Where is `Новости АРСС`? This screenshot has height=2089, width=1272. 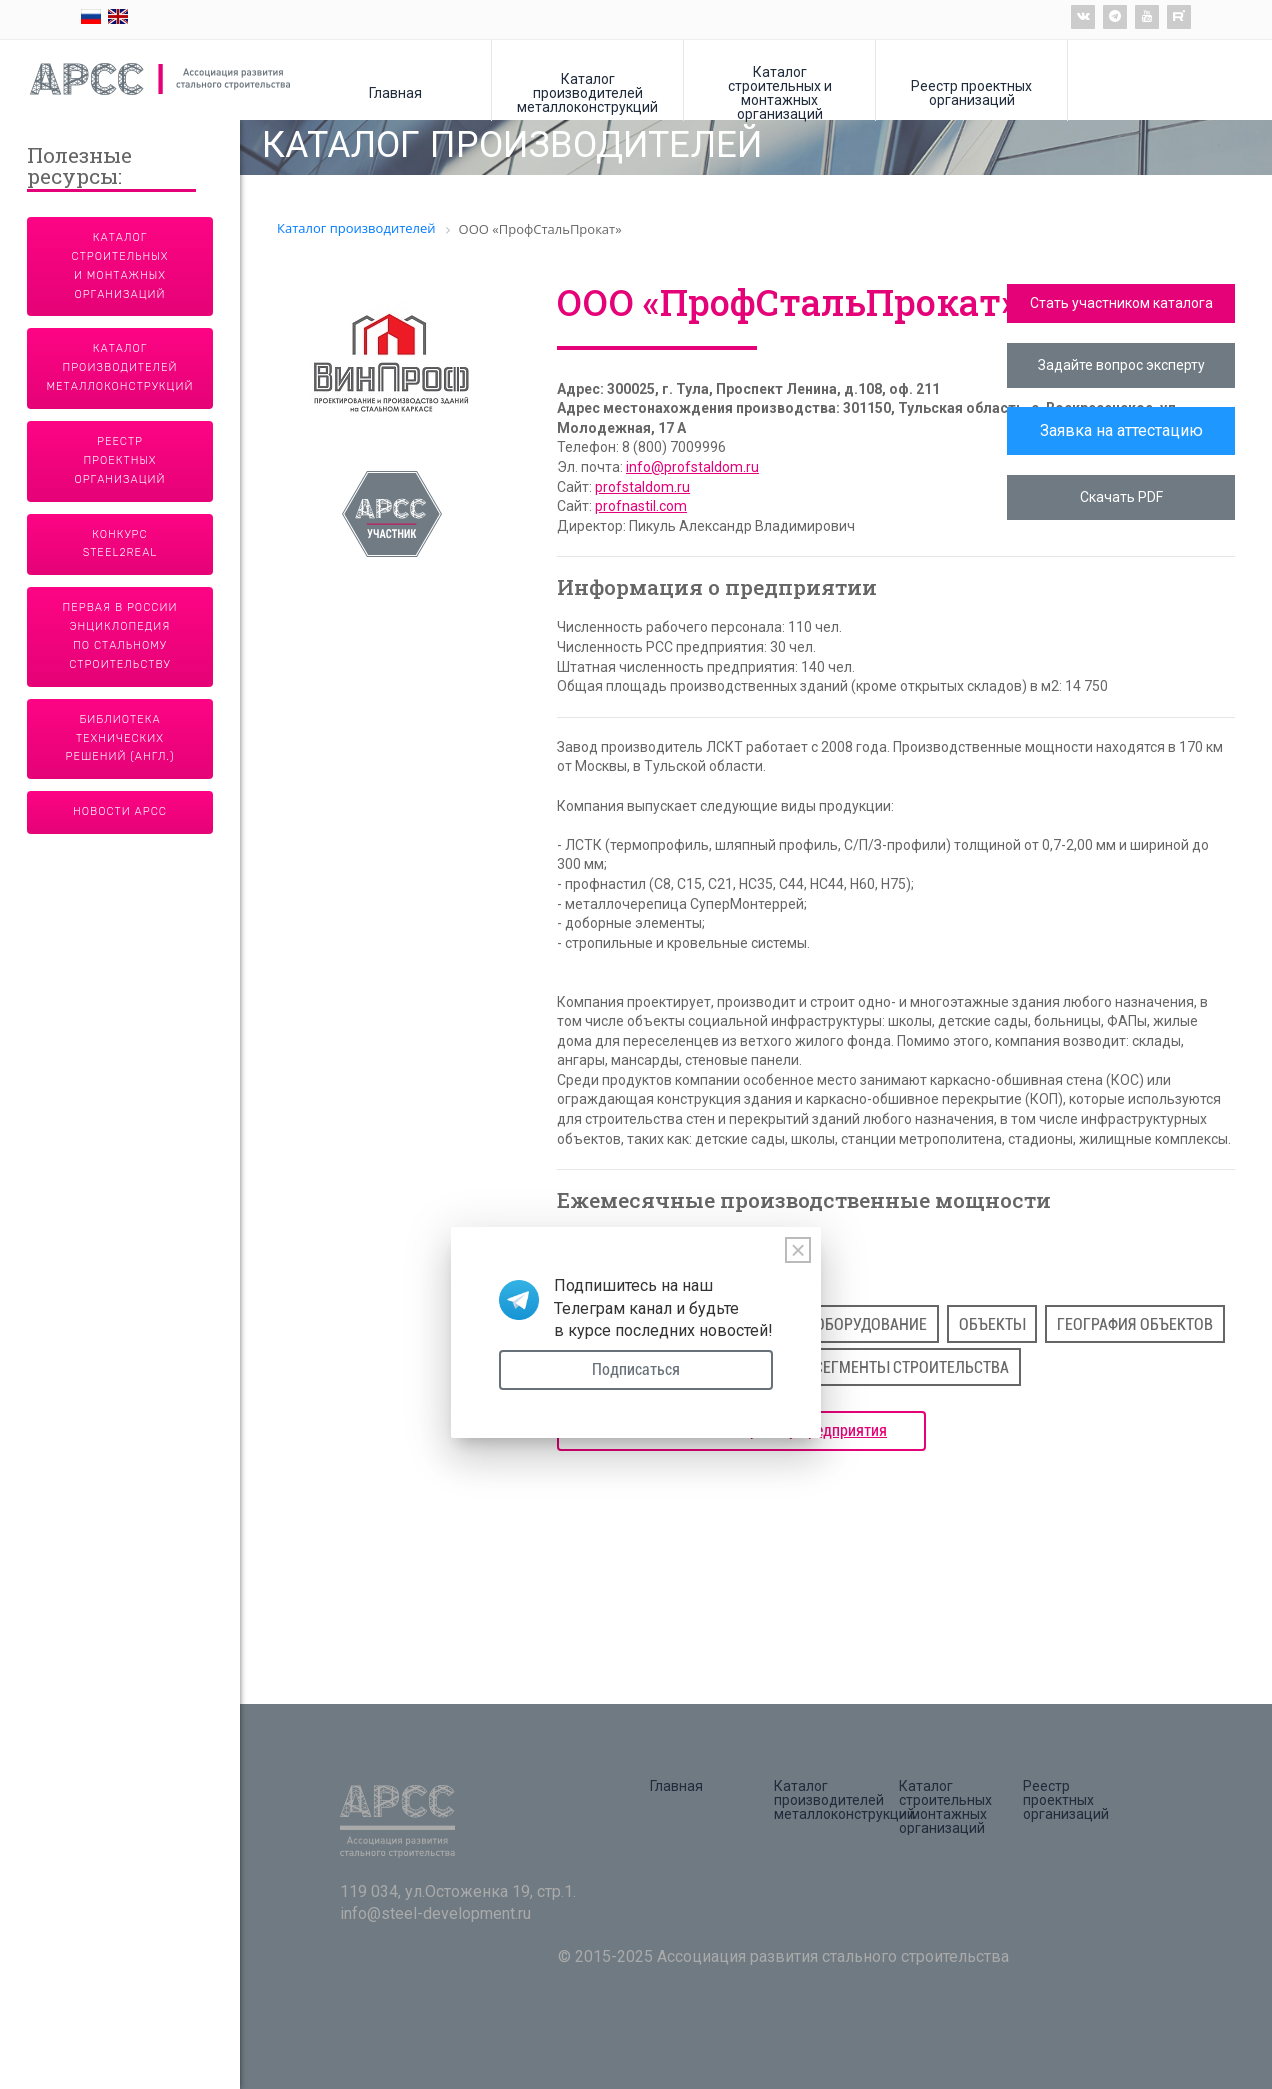
Новости АРСС is located at coordinates (120, 811).